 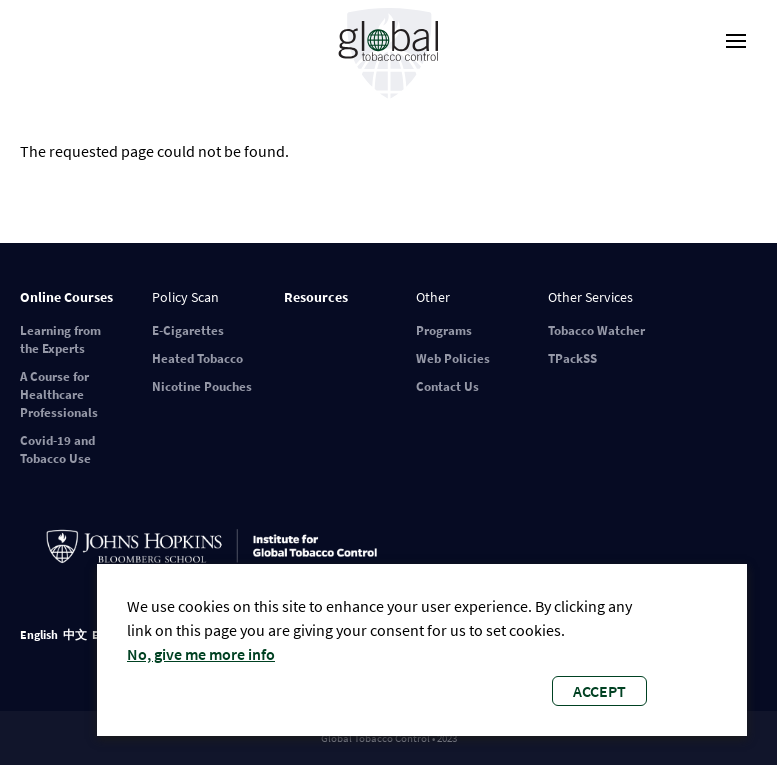 I want to click on Tobacco Watcher, so click(x=596, y=330).